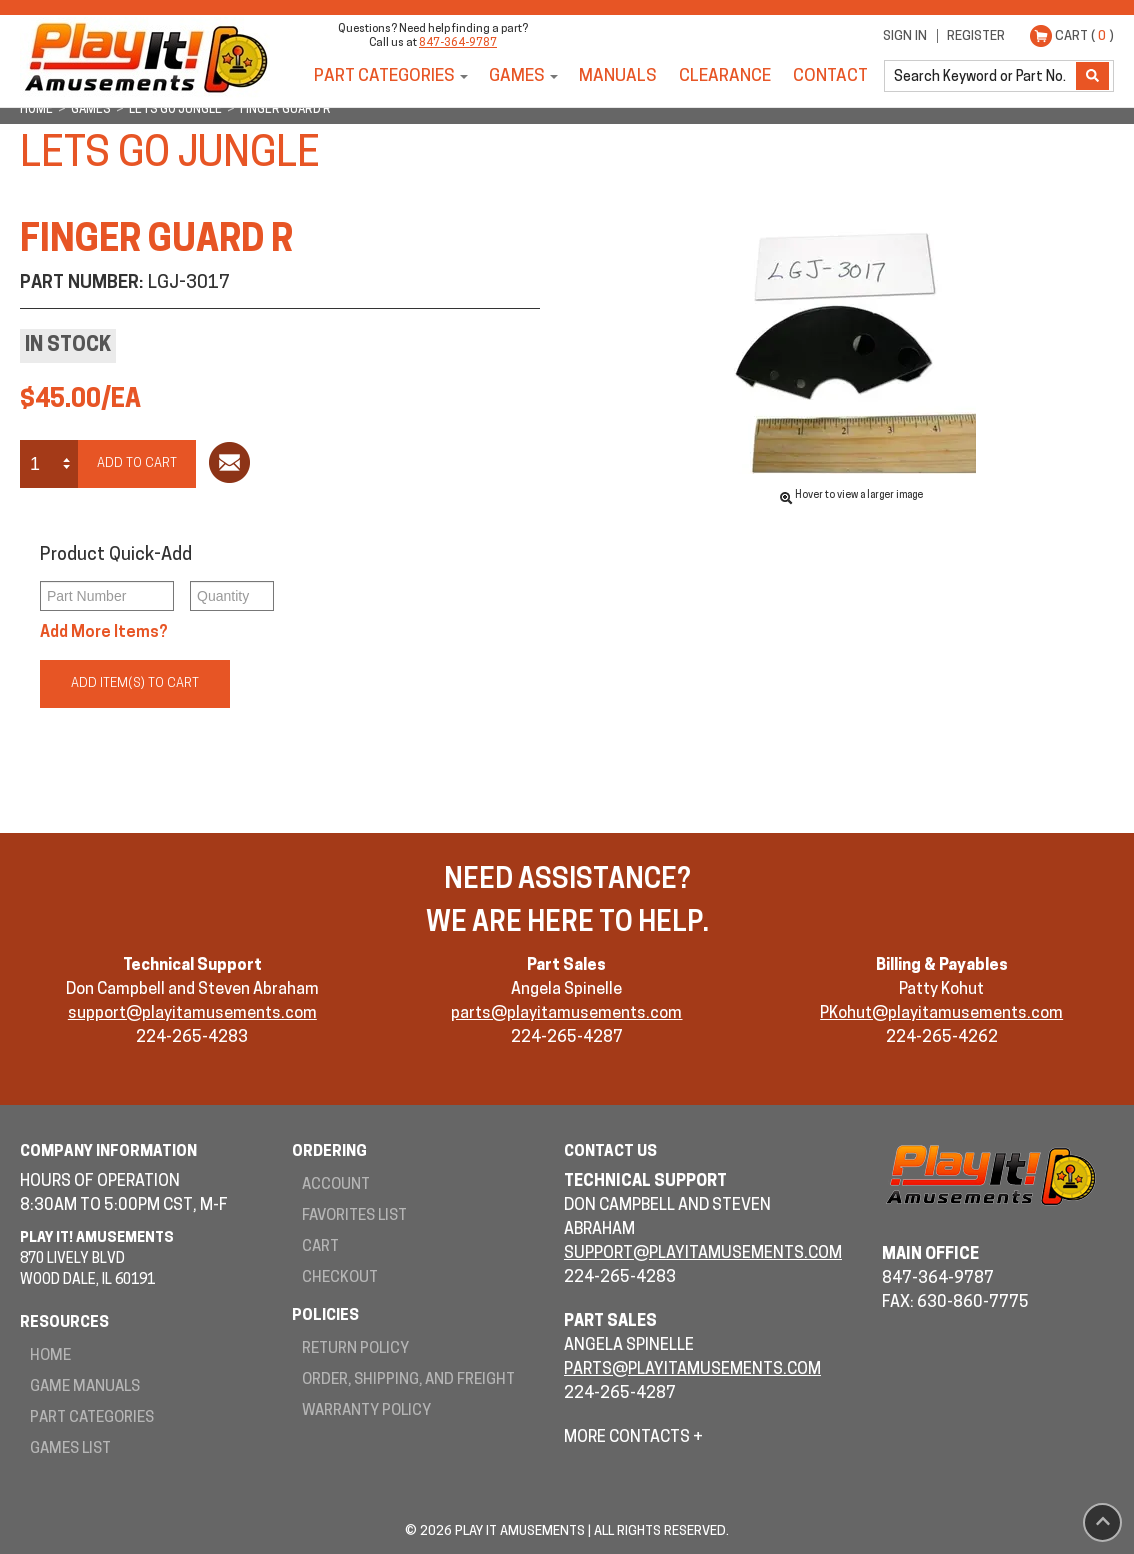 The width and height of the screenshot is (1134, 1554). I want to click on More Contacts +, so click(633, 1438).